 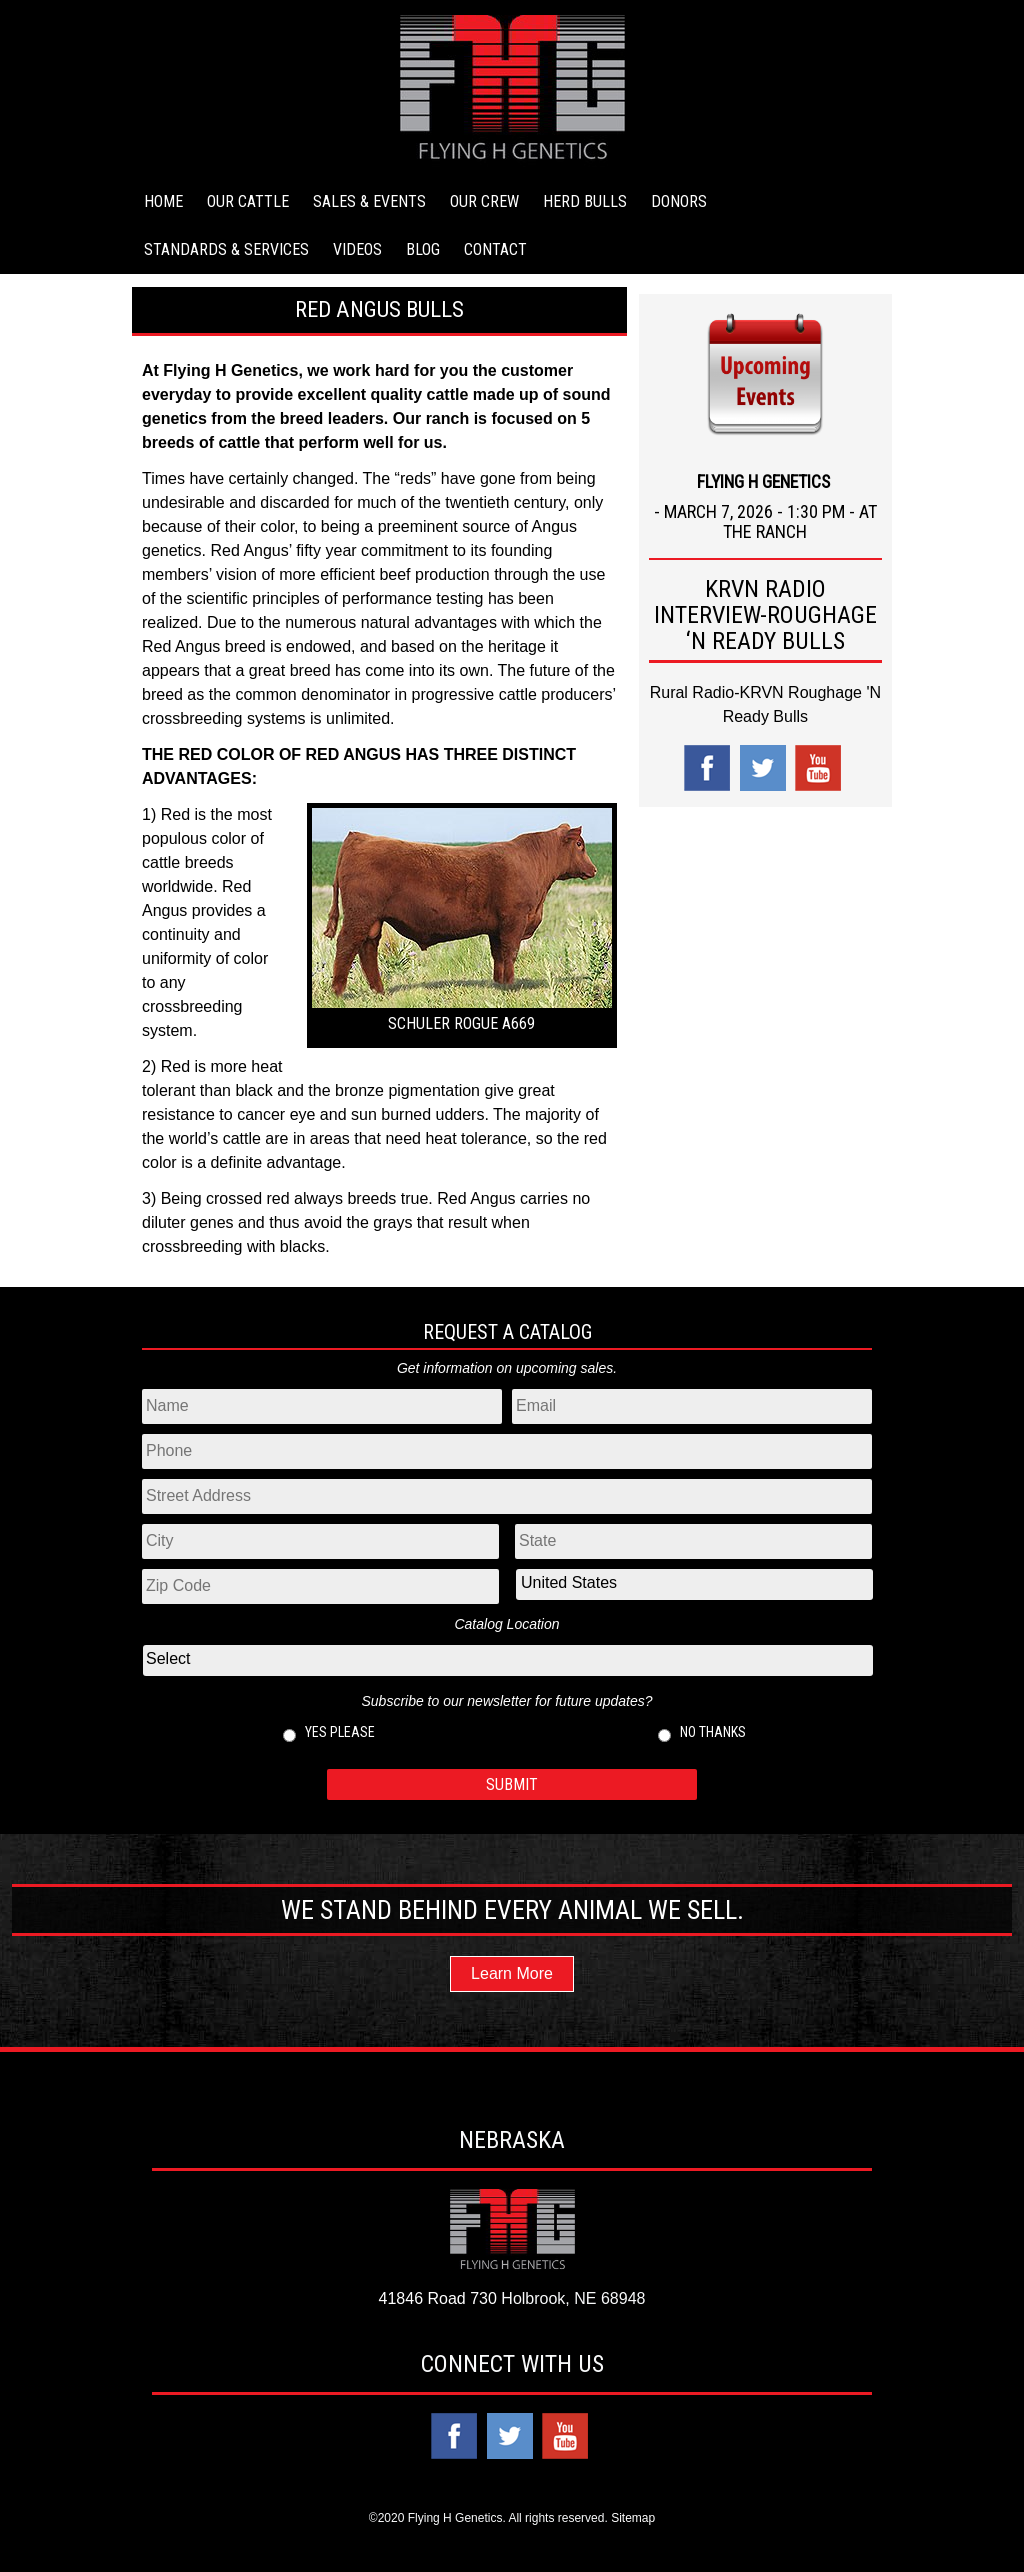 What do you see at coordinates (484, 201) in the screenshot?
I see `Our Crew` at bounding box center [484, 201].